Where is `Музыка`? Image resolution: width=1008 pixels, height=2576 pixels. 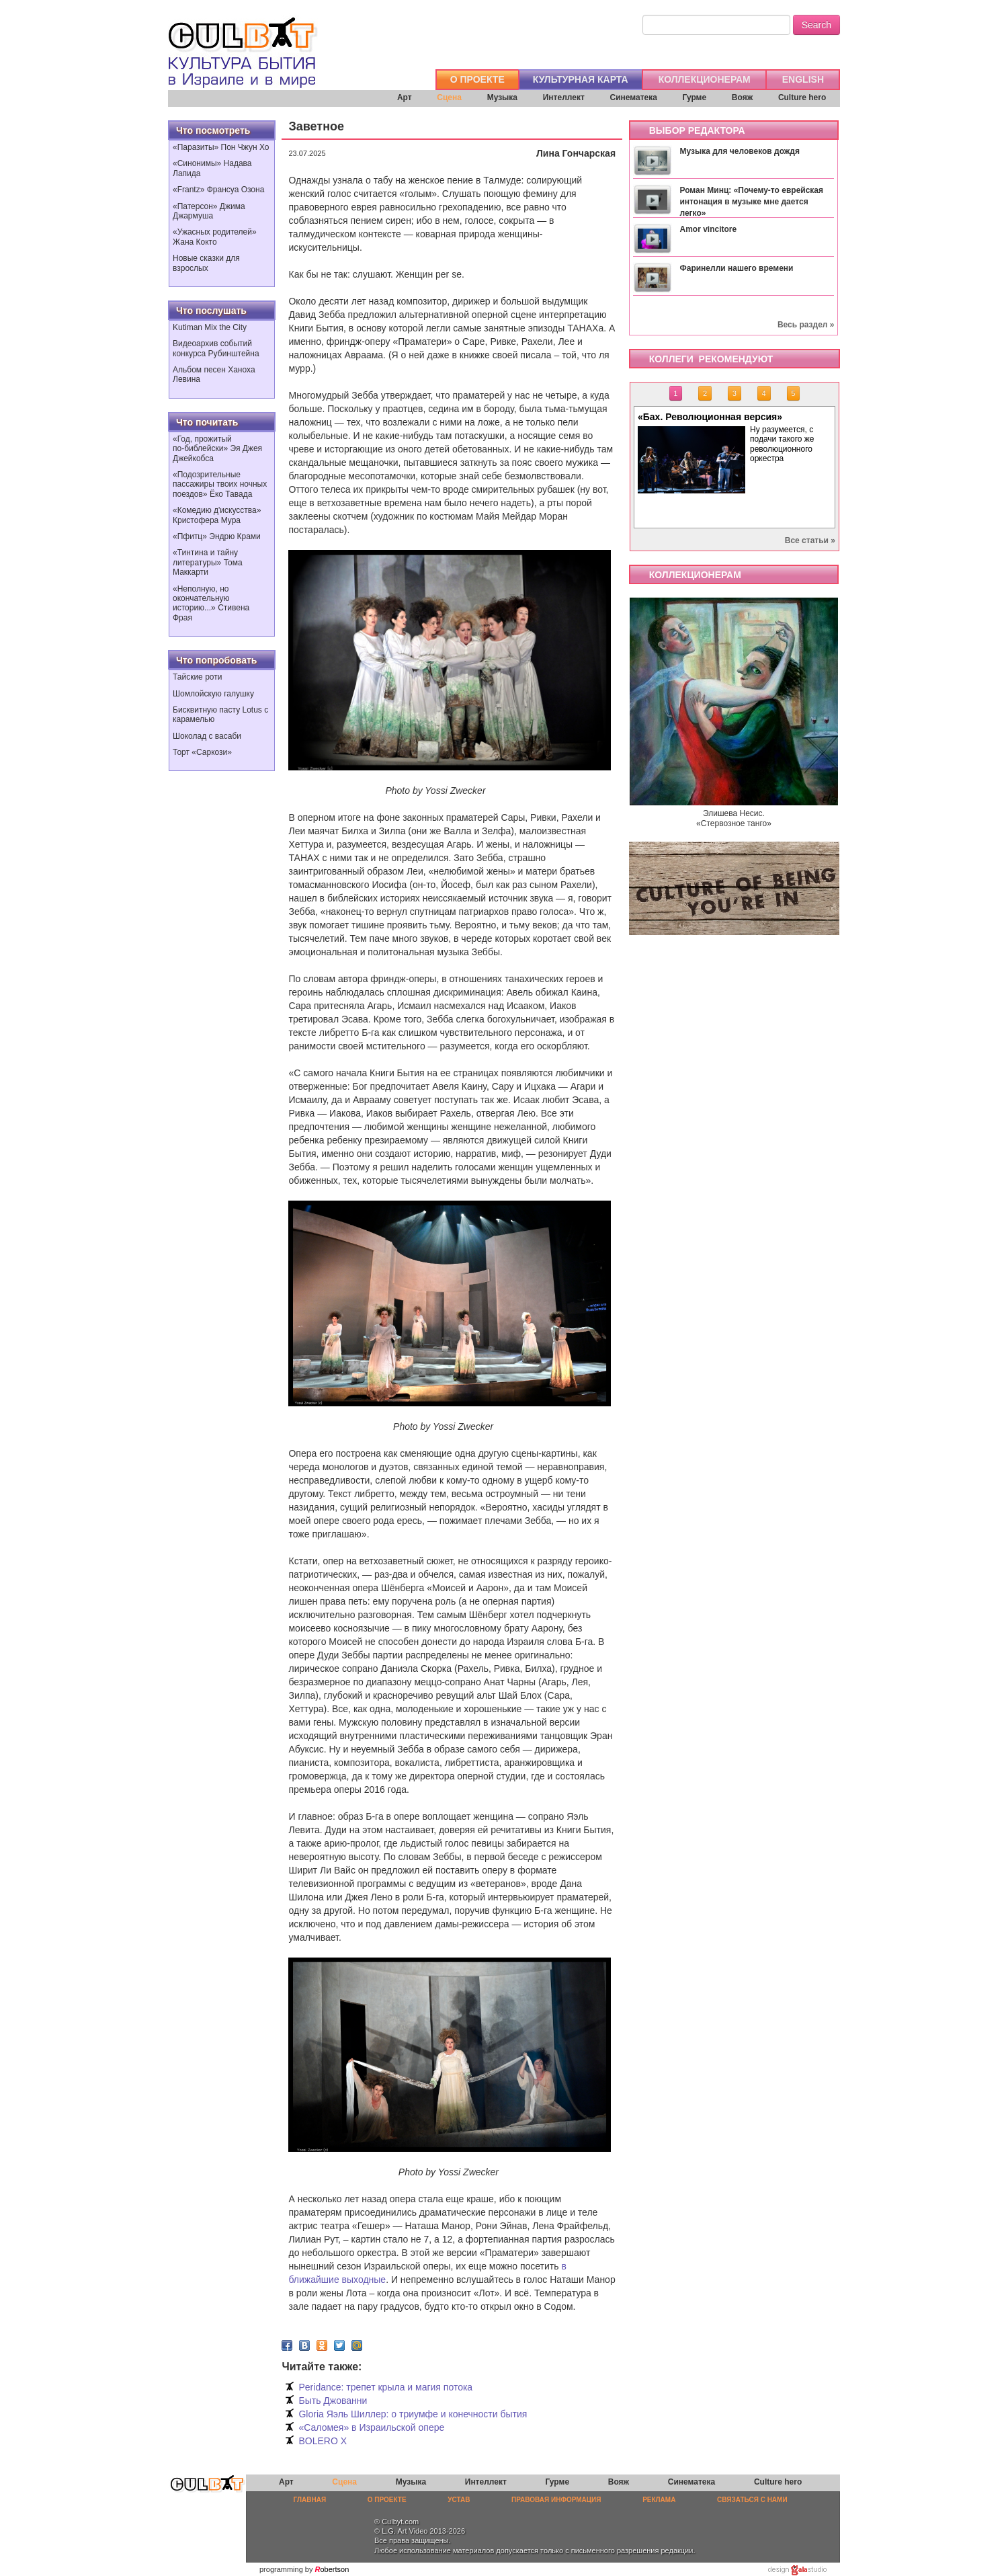
Музыка is located at coordinates (502, 97).